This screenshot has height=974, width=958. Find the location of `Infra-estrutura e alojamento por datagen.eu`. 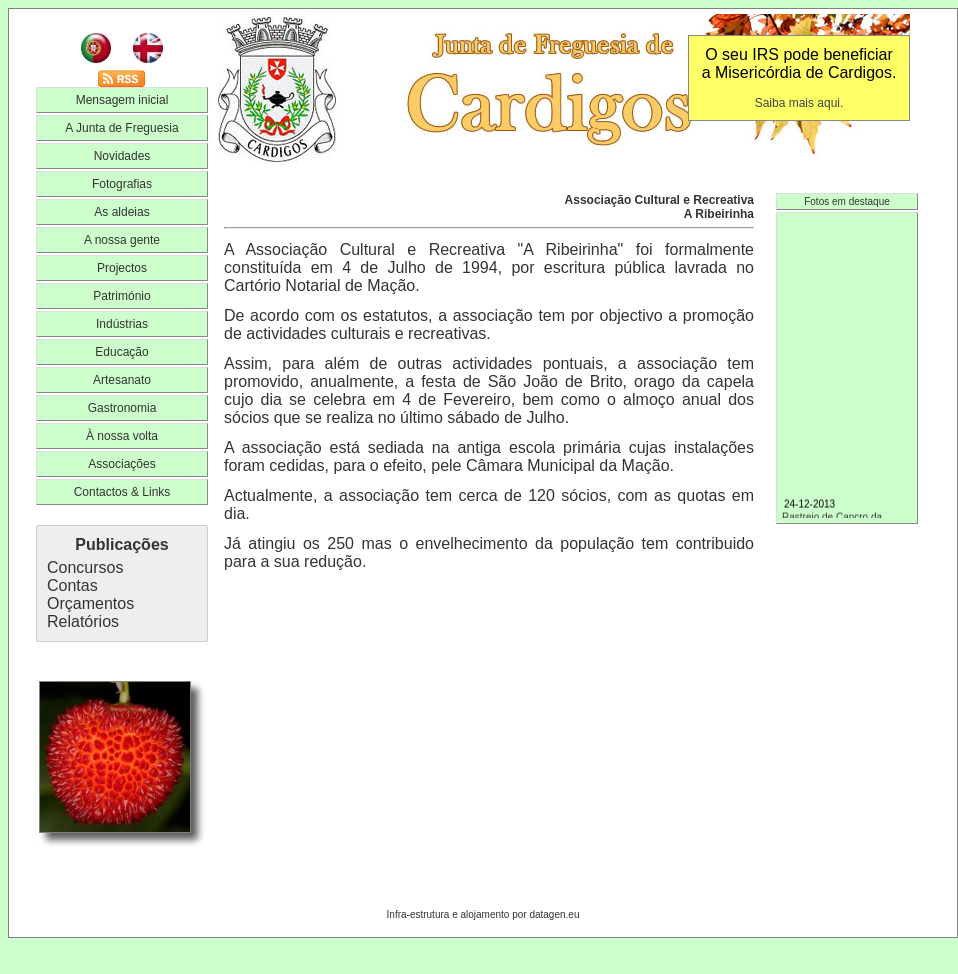

Infra-estrutura e alojamento por datagen.eu is located at coordinates (483, 914).